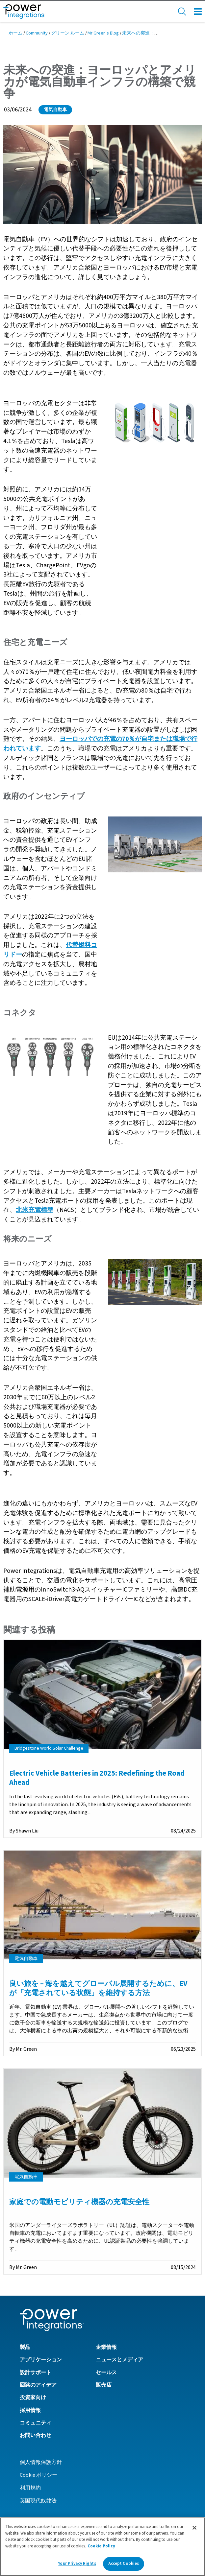  Describe the element at coordinates (25, 2347) in the screenshot. I see `製品` at that location.